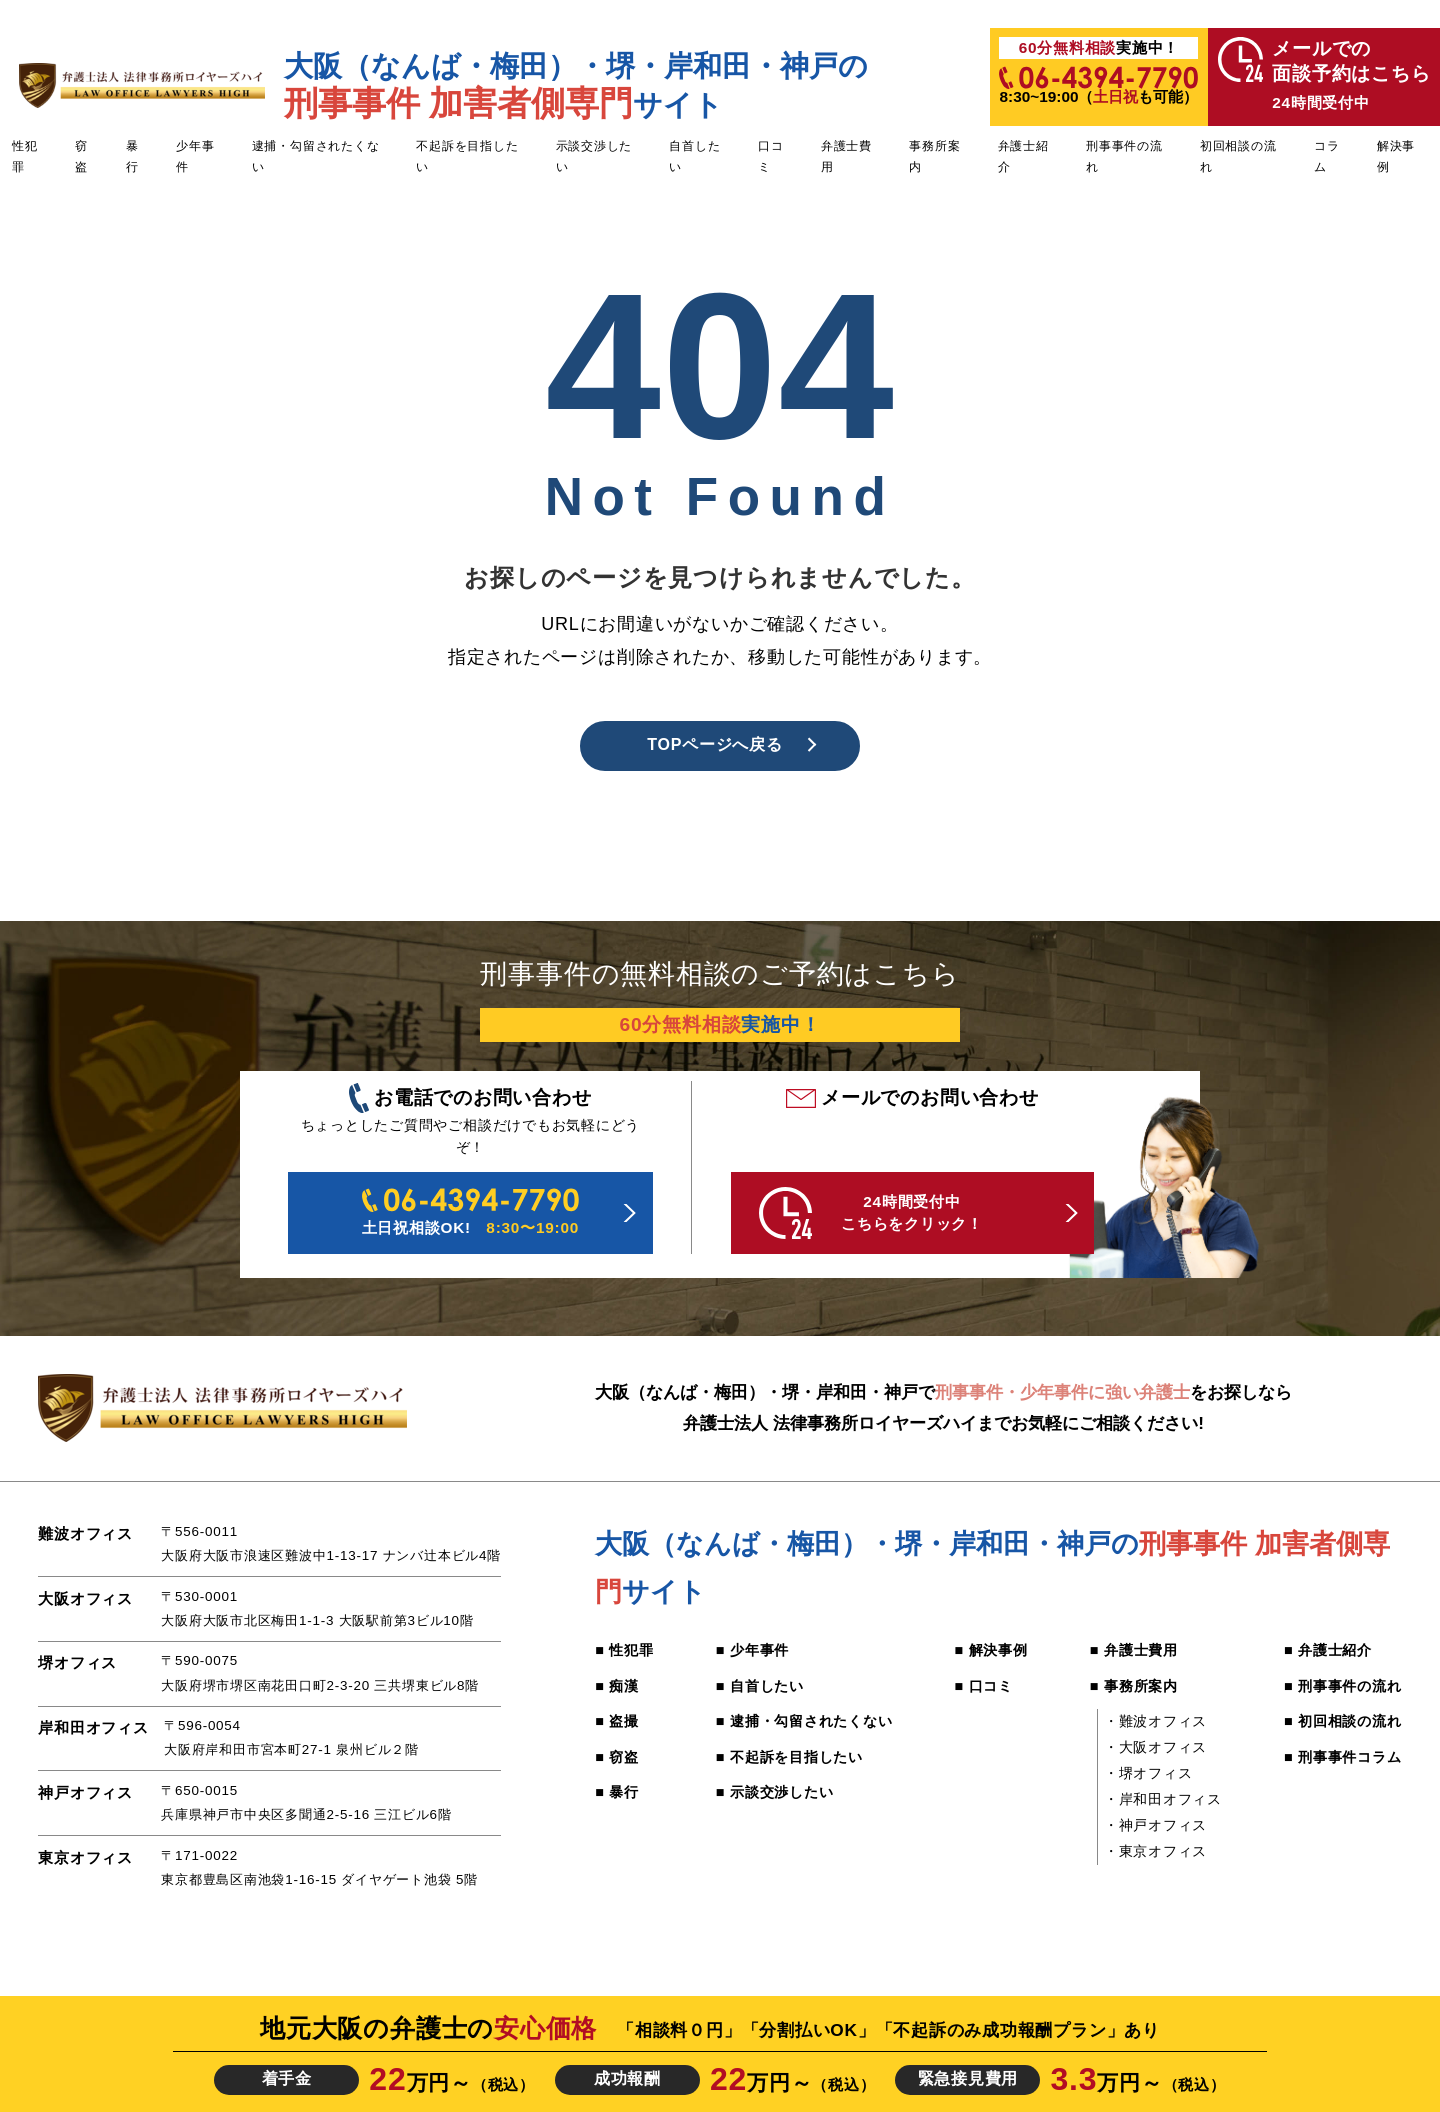 The width and height of the screenshot is (1440, 2112). Describe the element at coordinates (624, 1650) in the screenshot. I see `■ 性犯罪` at that location.